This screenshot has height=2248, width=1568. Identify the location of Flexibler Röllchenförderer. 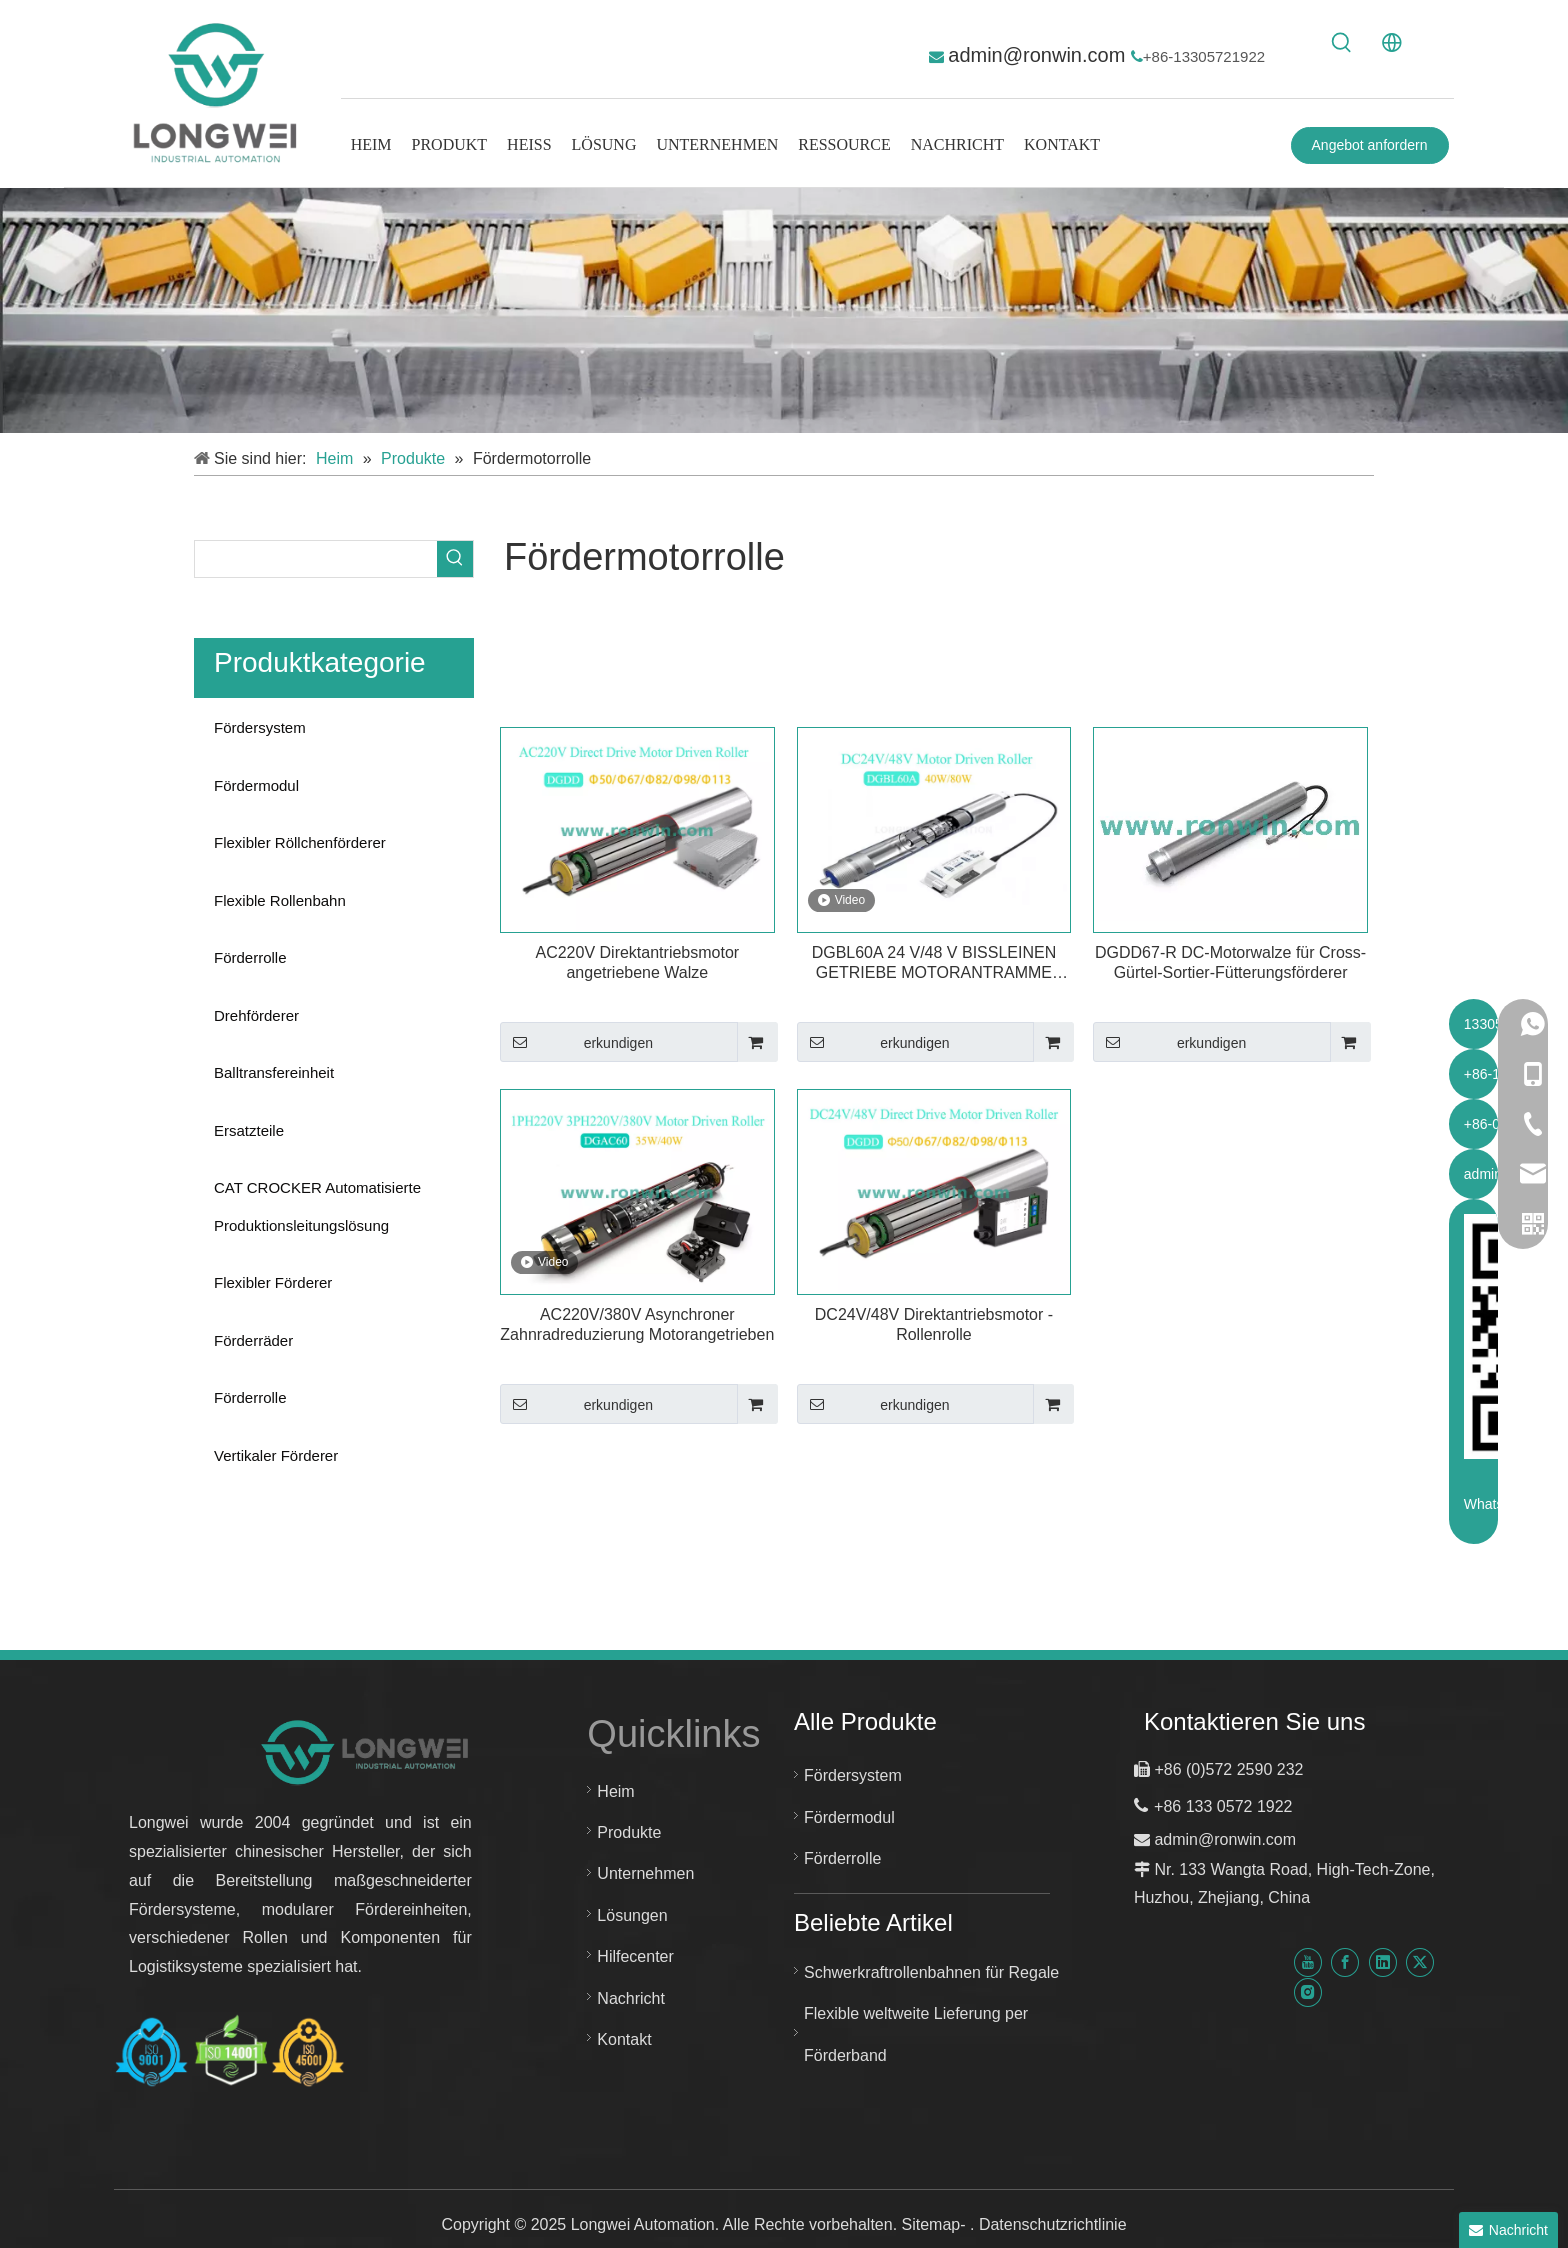
(300, 842).